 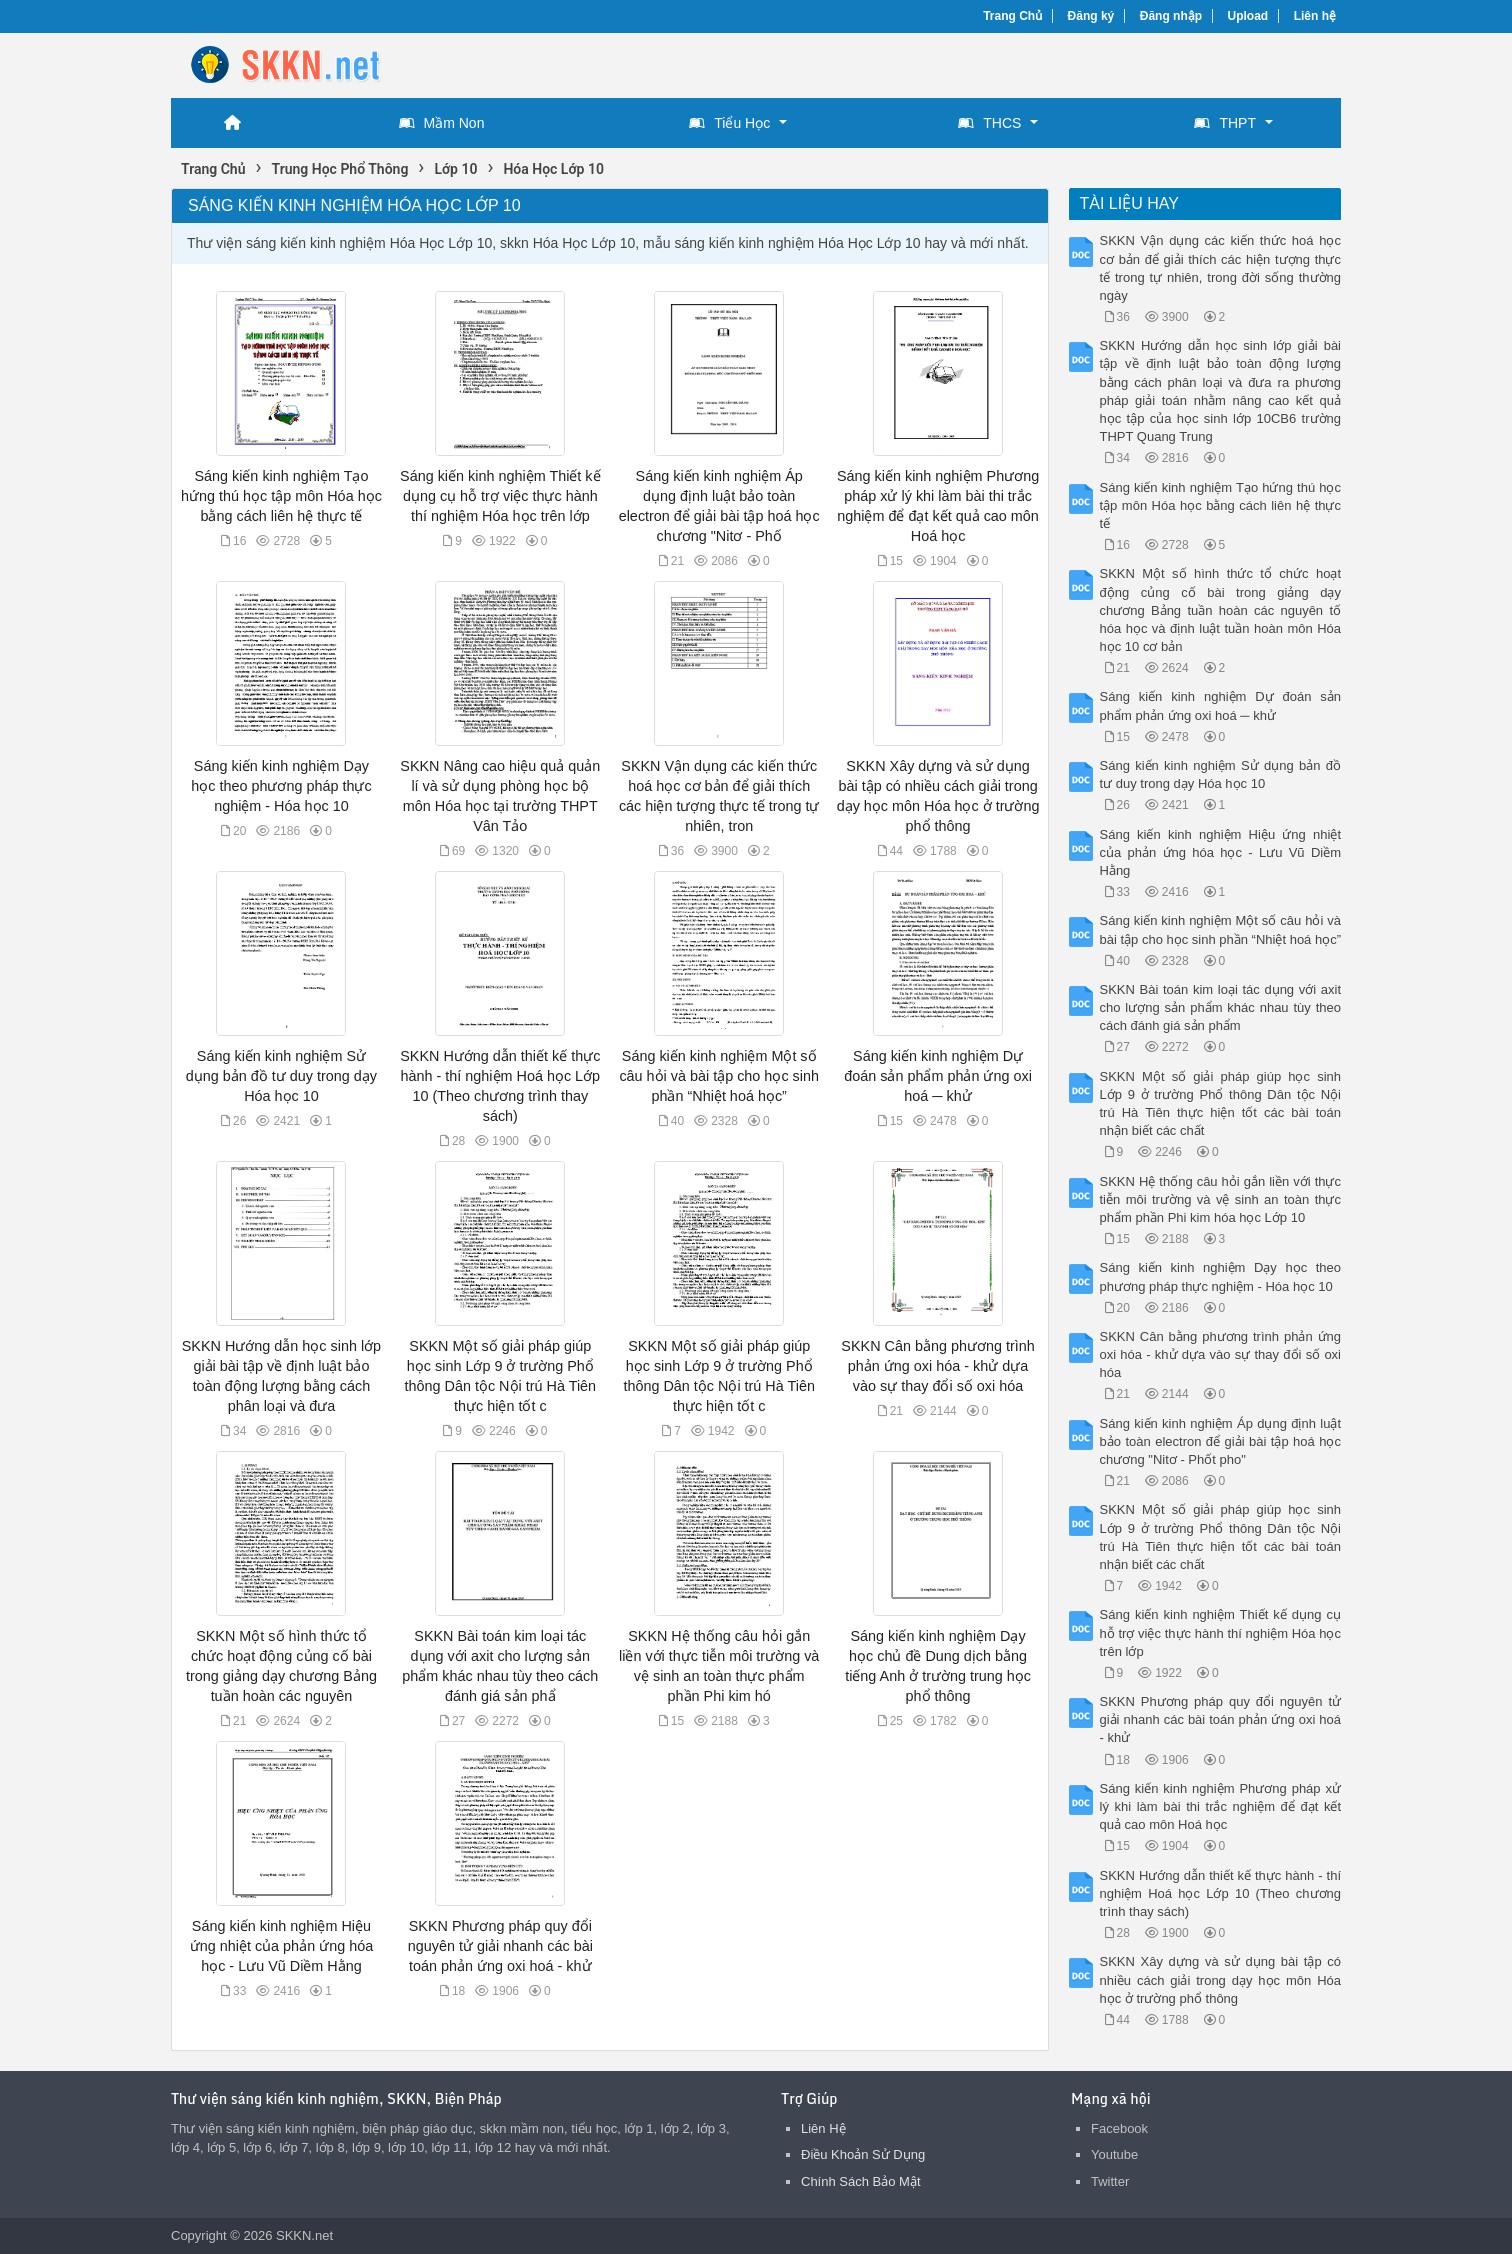 What do you see at coordinates (719, 1076) in the screenshot?
I see `Sáng kiến kinh nghiệm Một số câu hỏi và bài tập cho học sinh phần “Nhiệt hoá học”` at bounding box center [719, 1076].